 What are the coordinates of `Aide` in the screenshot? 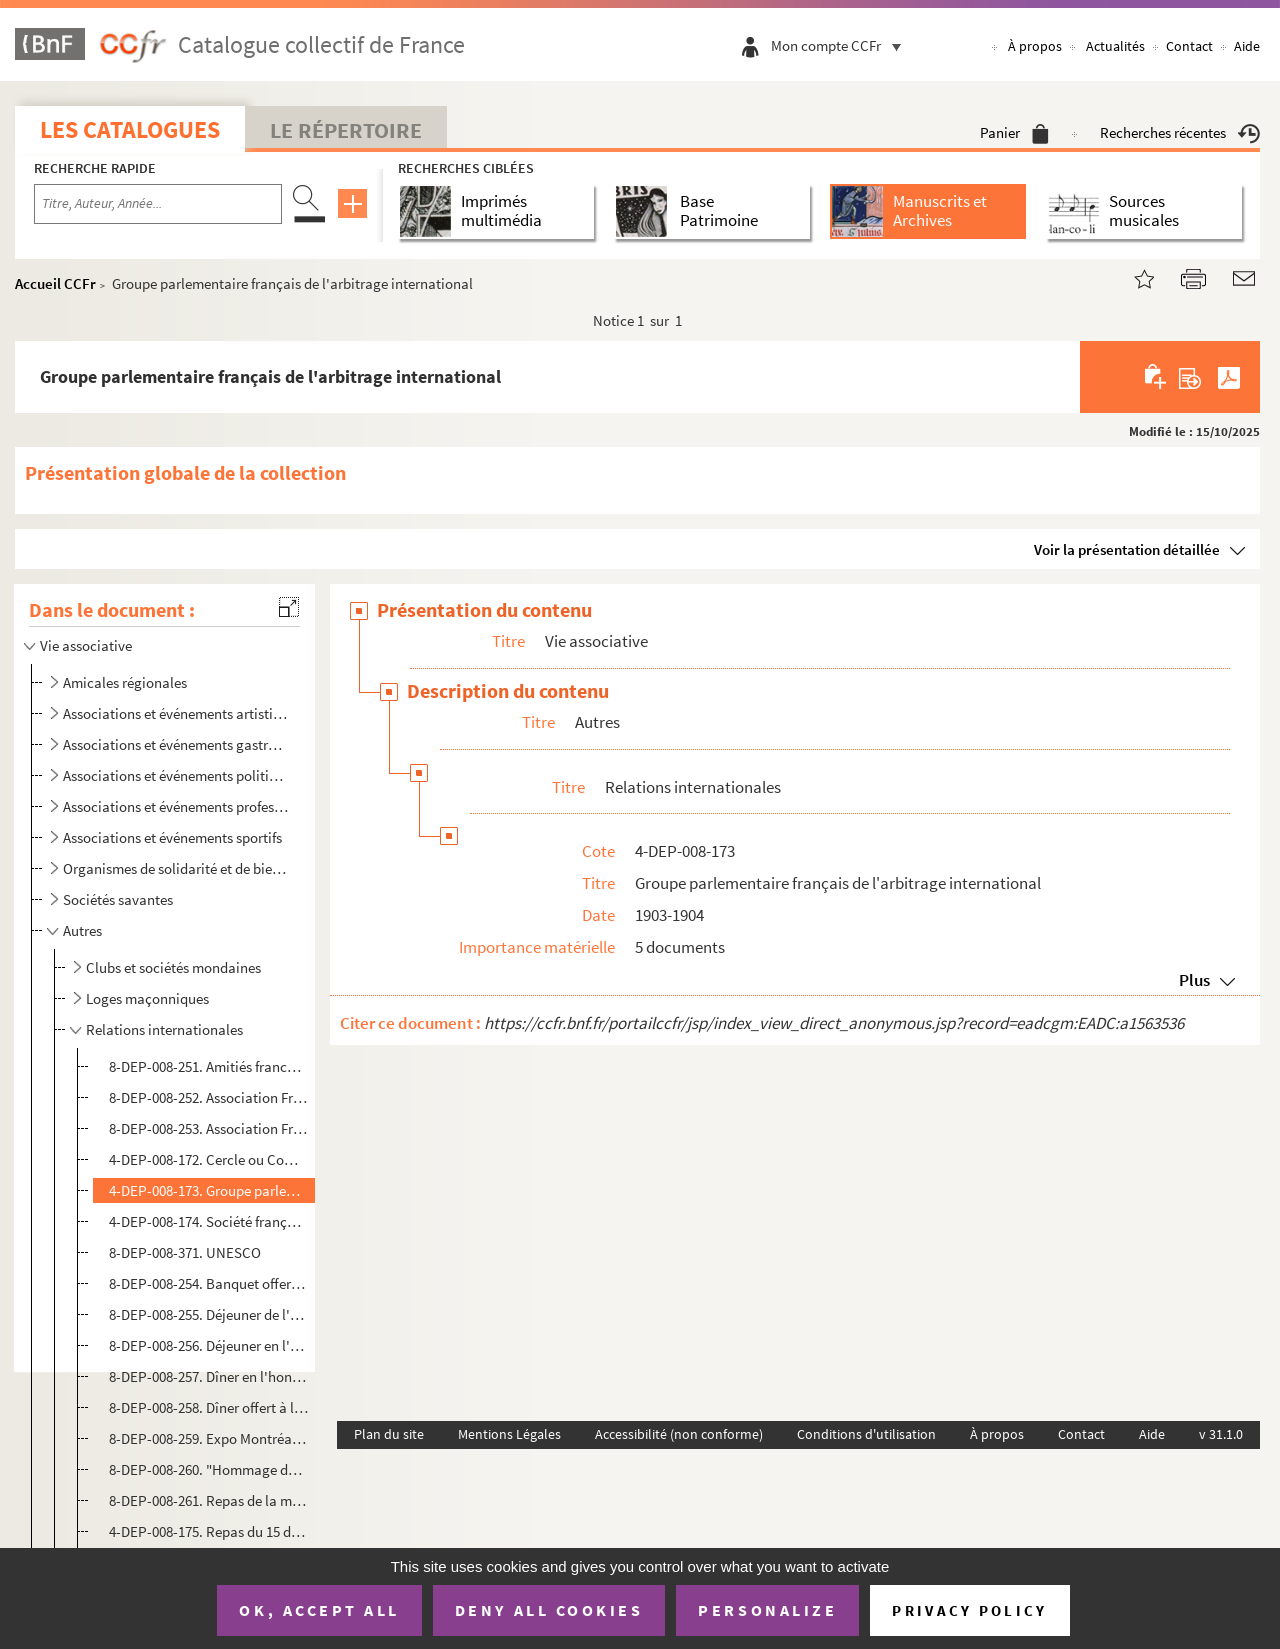 It's located at (1247, 46).